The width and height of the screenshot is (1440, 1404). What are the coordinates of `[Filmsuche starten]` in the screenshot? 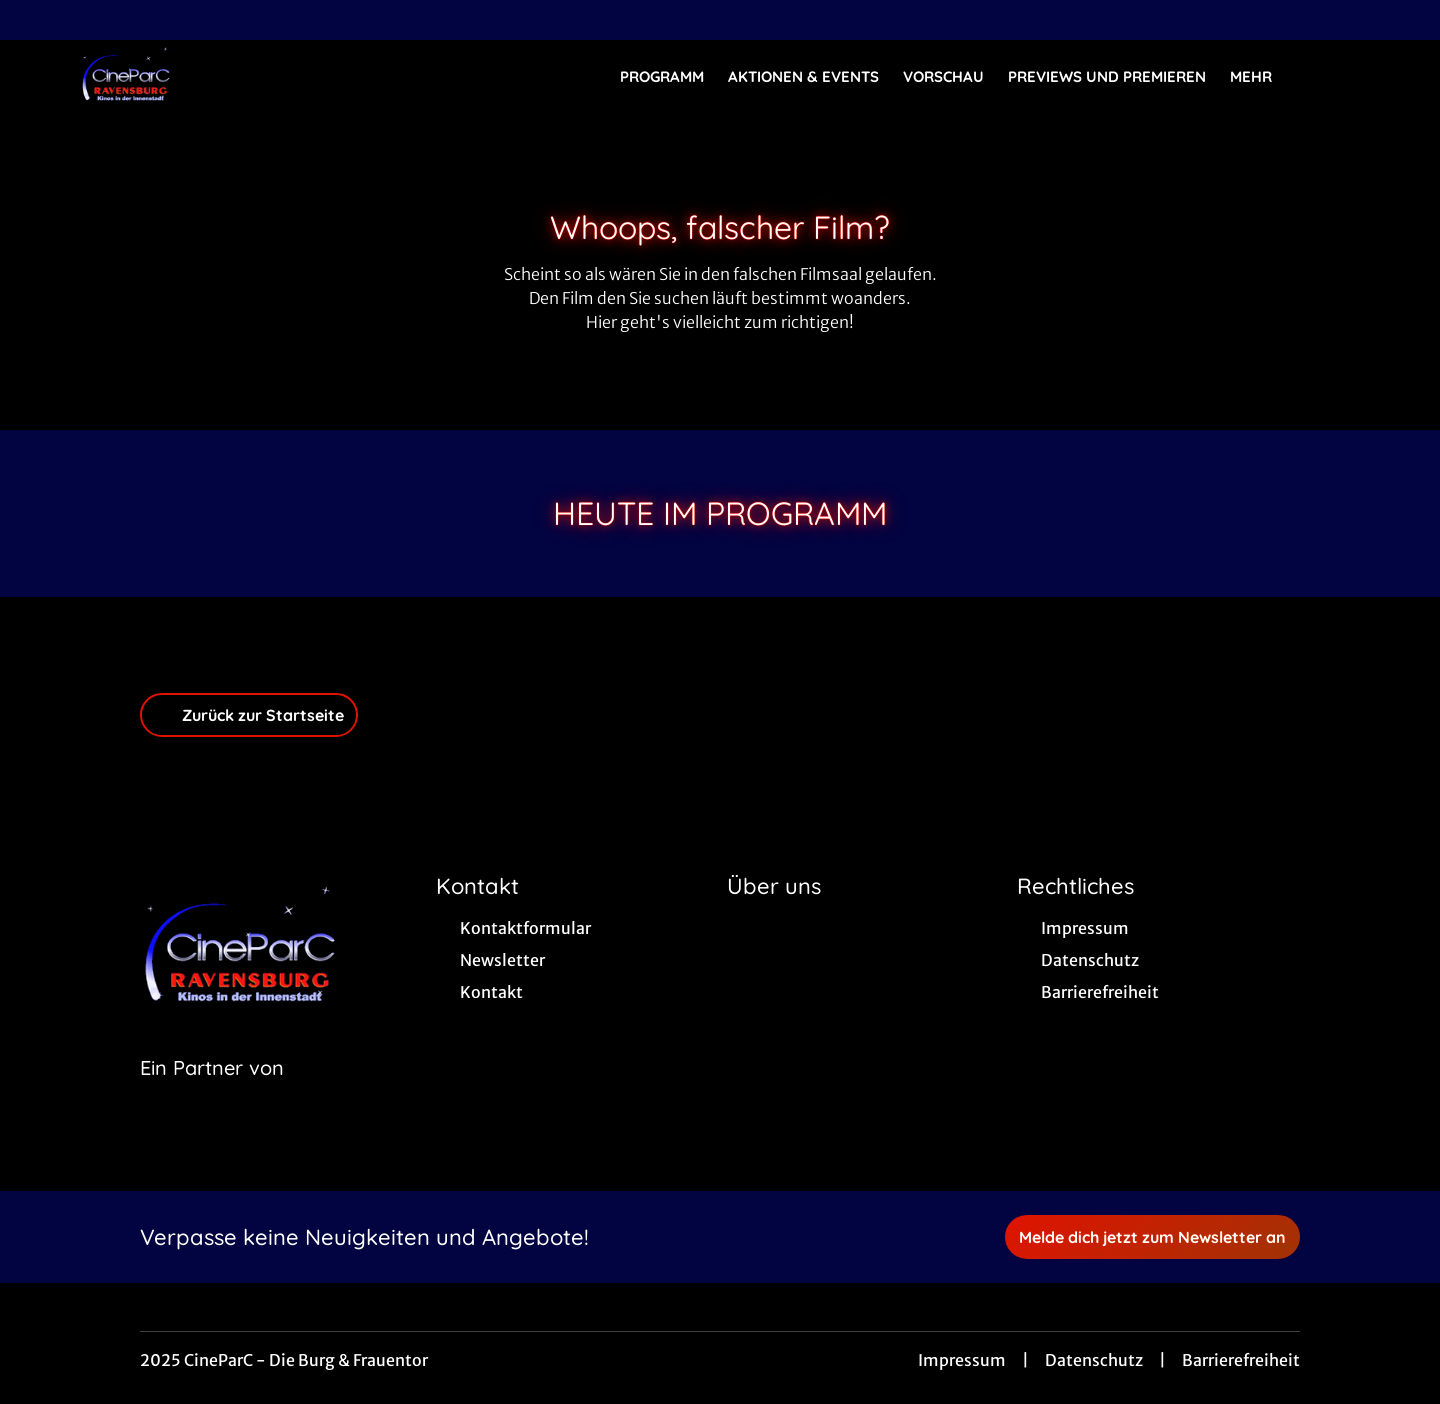 It's located at (1340, 76).